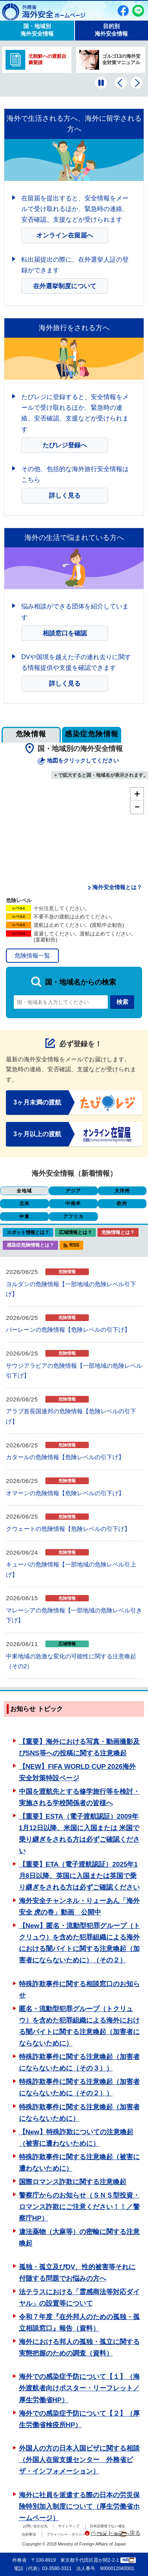 This screenshot has height=2576, width=148. Describe the element at coordinates (71, 1416) in the screenshot. I see `アラブ首長国連邦の危険情報【危険レベルの引下げ】` at that location.